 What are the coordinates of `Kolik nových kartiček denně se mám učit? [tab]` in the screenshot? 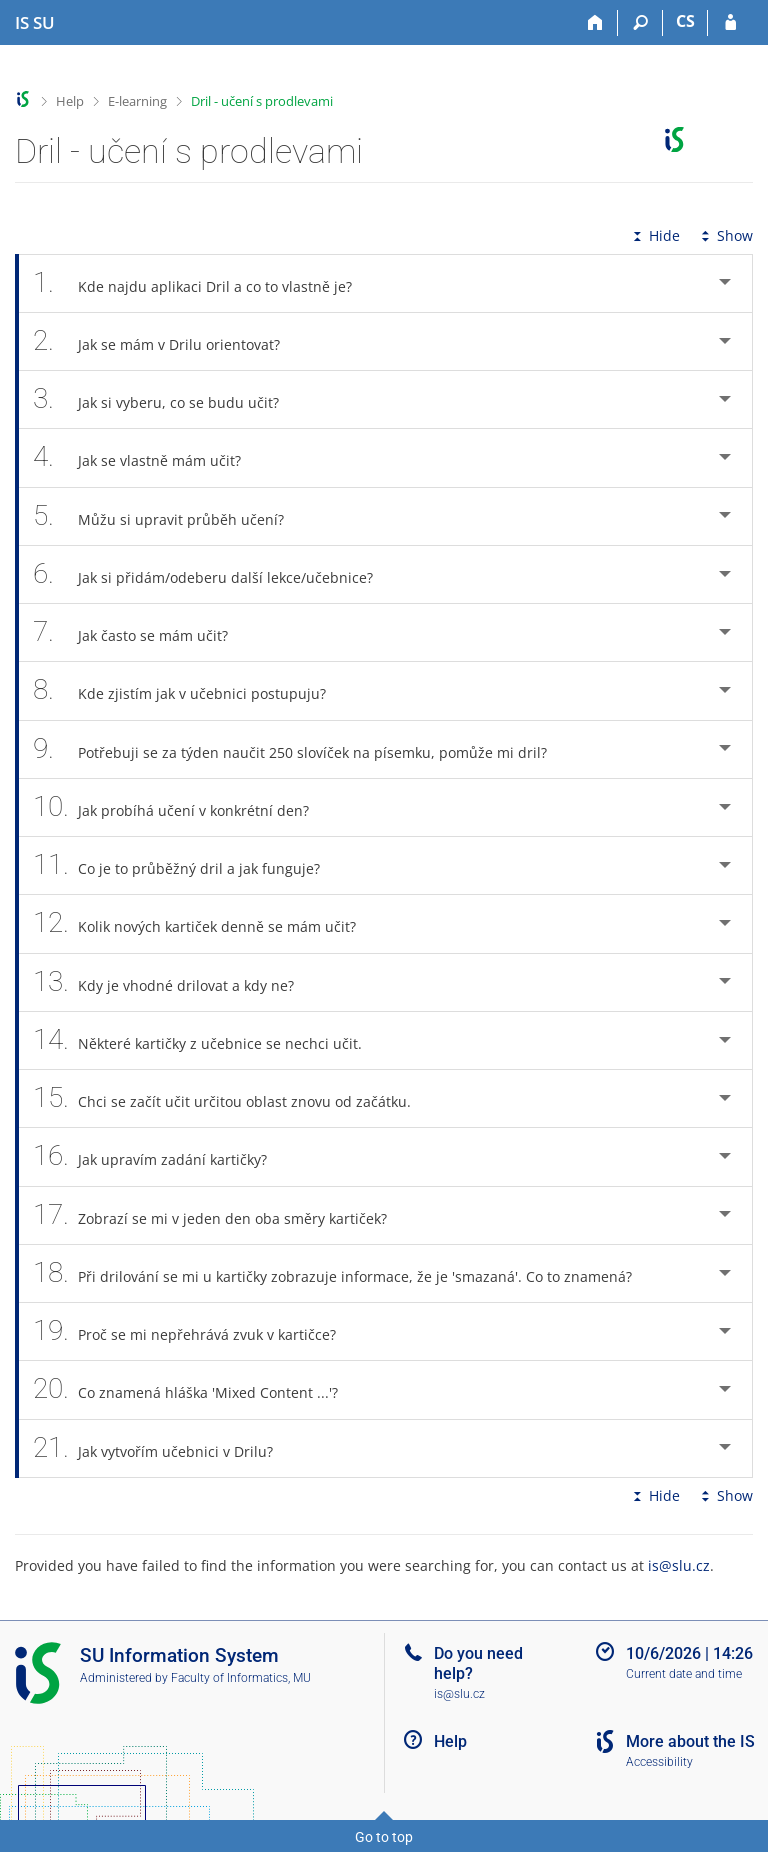 It's located at (205, 923).